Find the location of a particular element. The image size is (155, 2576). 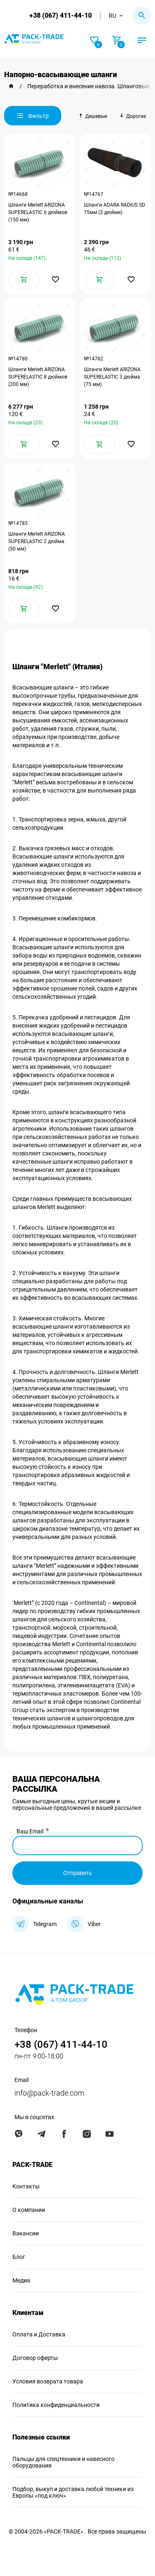

info@pack-trade.com is located at coordinates (49, 2093).